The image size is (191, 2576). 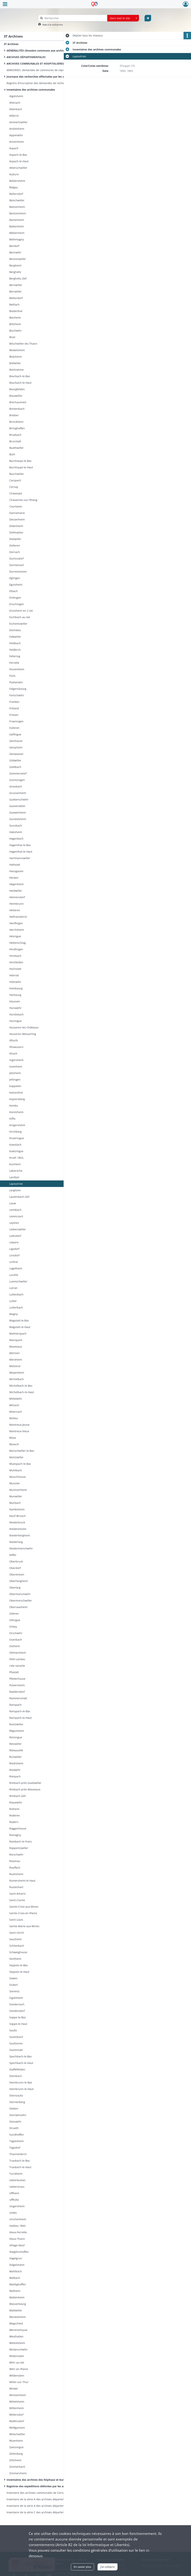 I want to click on Rosenau, so click(x=14, y=1861).